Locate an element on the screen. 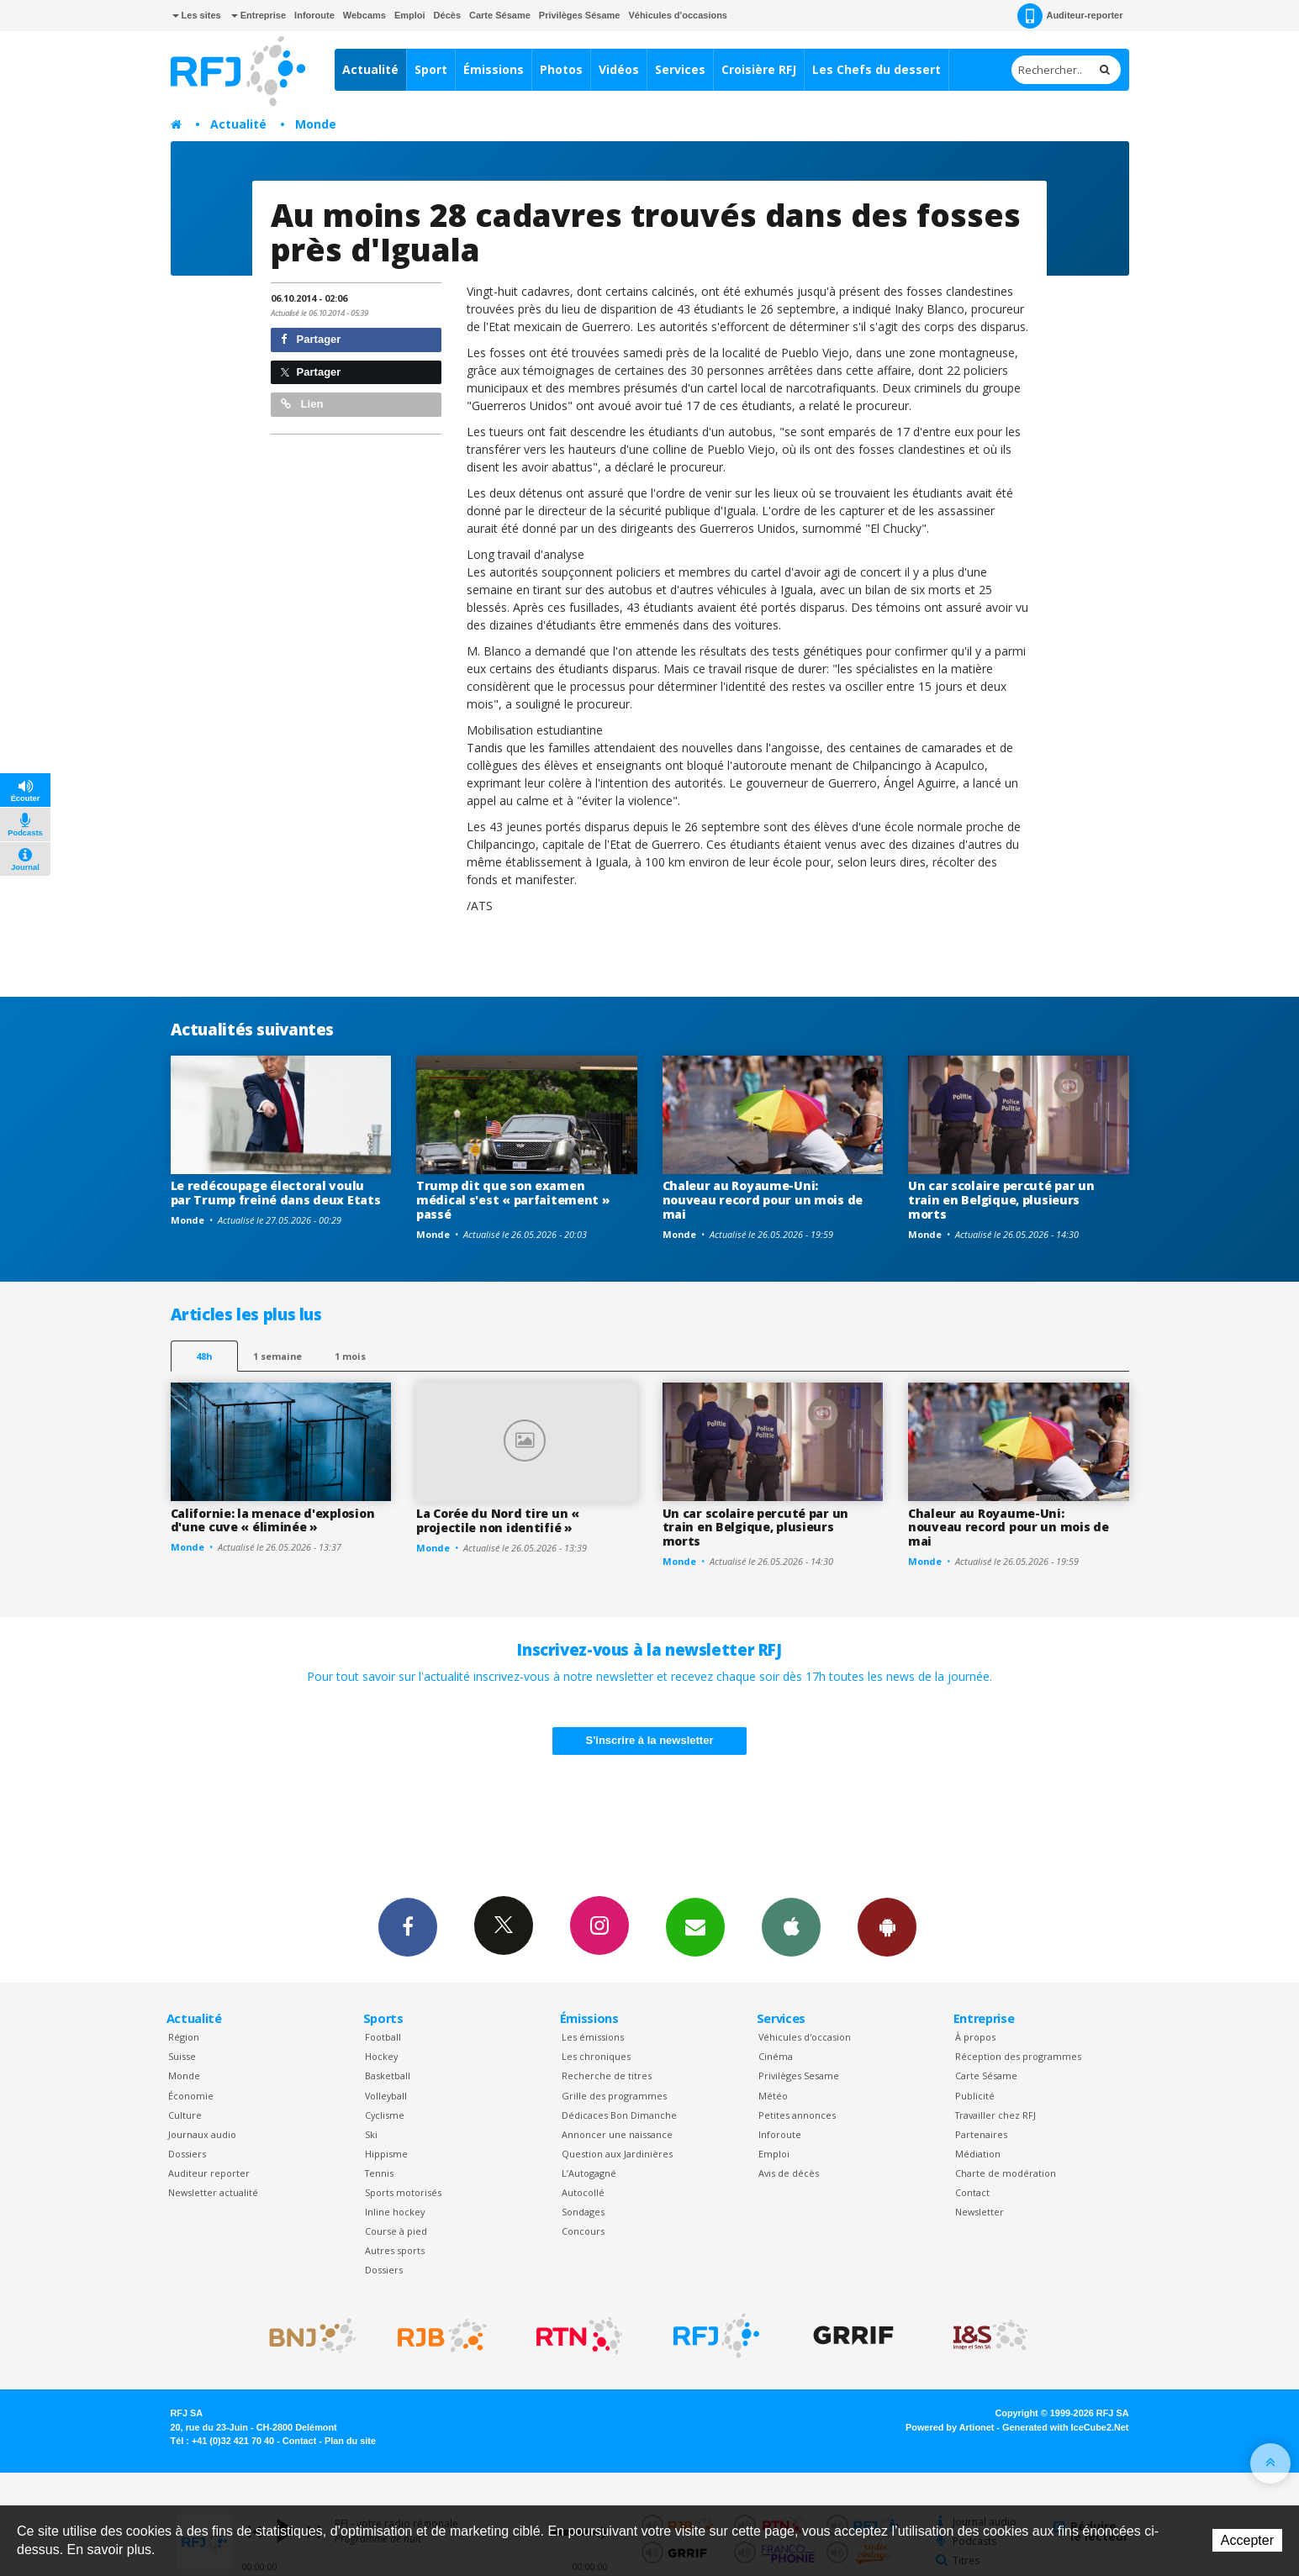 Image resolution: width=1299 pixels, height=2576 pixels. Les chroniques is located at coordinates (596, 2056).